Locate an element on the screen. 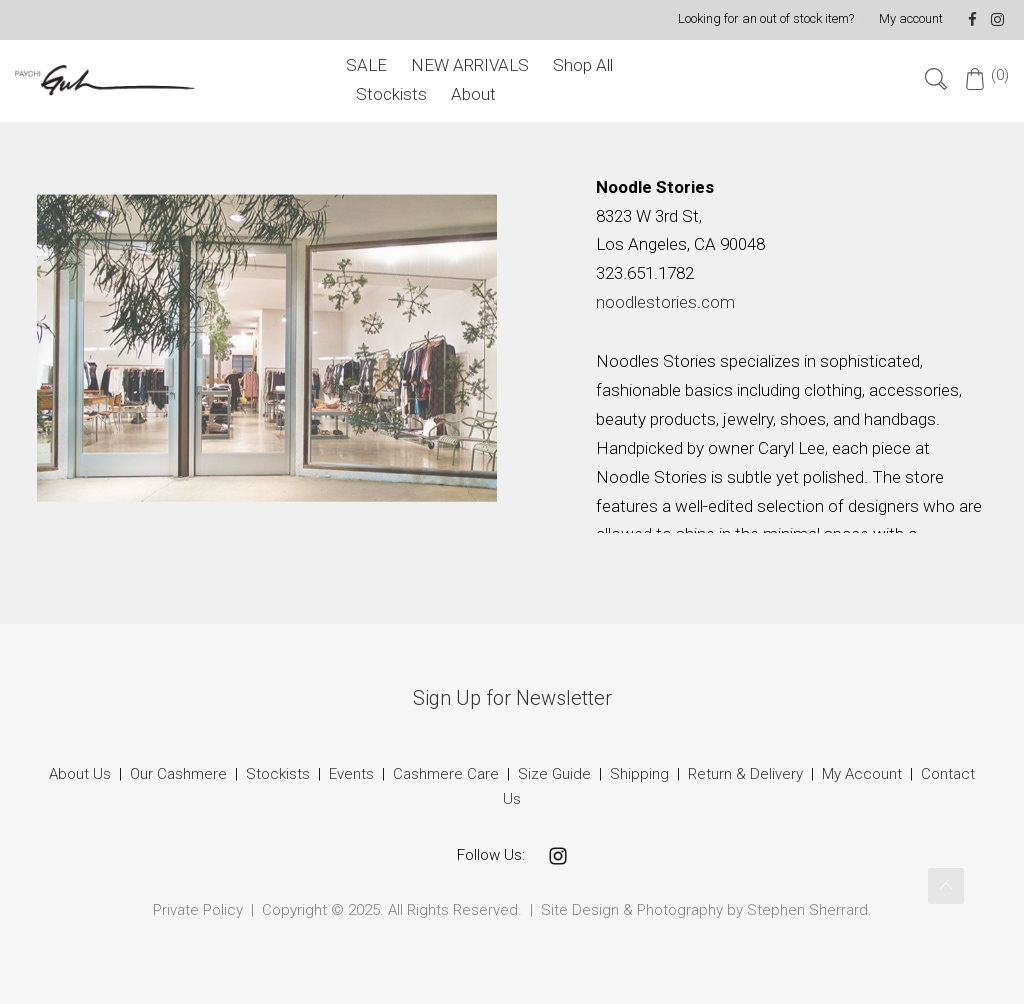 The image size is (1024, 1004). My account is located at coordinates (911, 18).